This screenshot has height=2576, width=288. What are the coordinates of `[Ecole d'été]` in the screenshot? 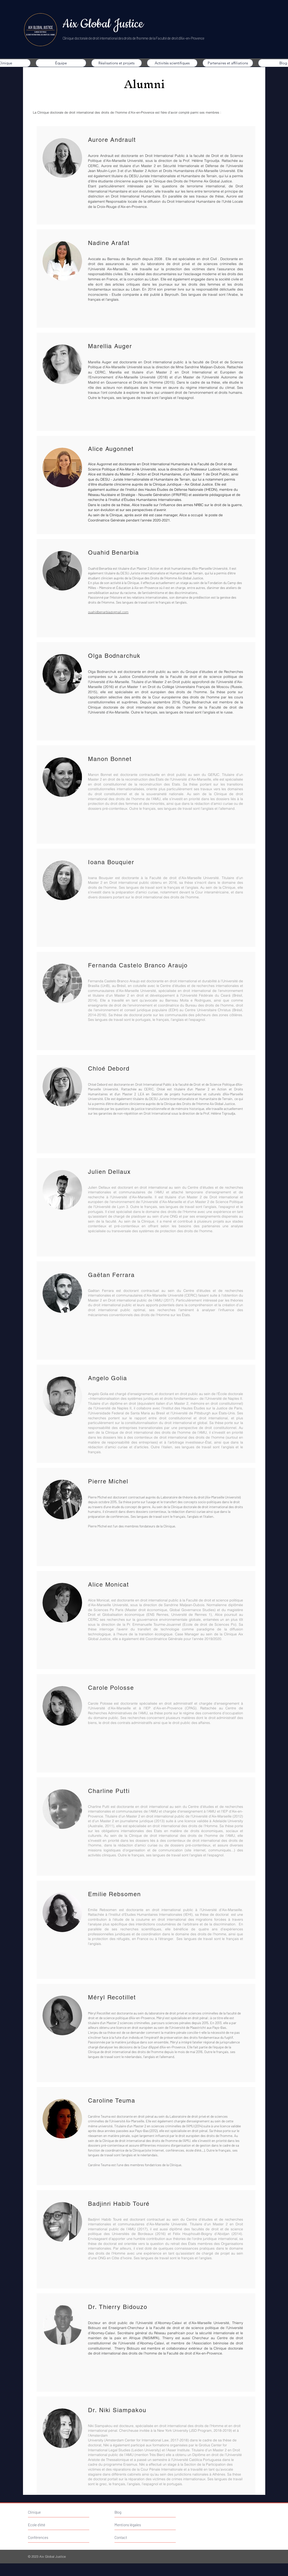 It's located at (46, 2524).